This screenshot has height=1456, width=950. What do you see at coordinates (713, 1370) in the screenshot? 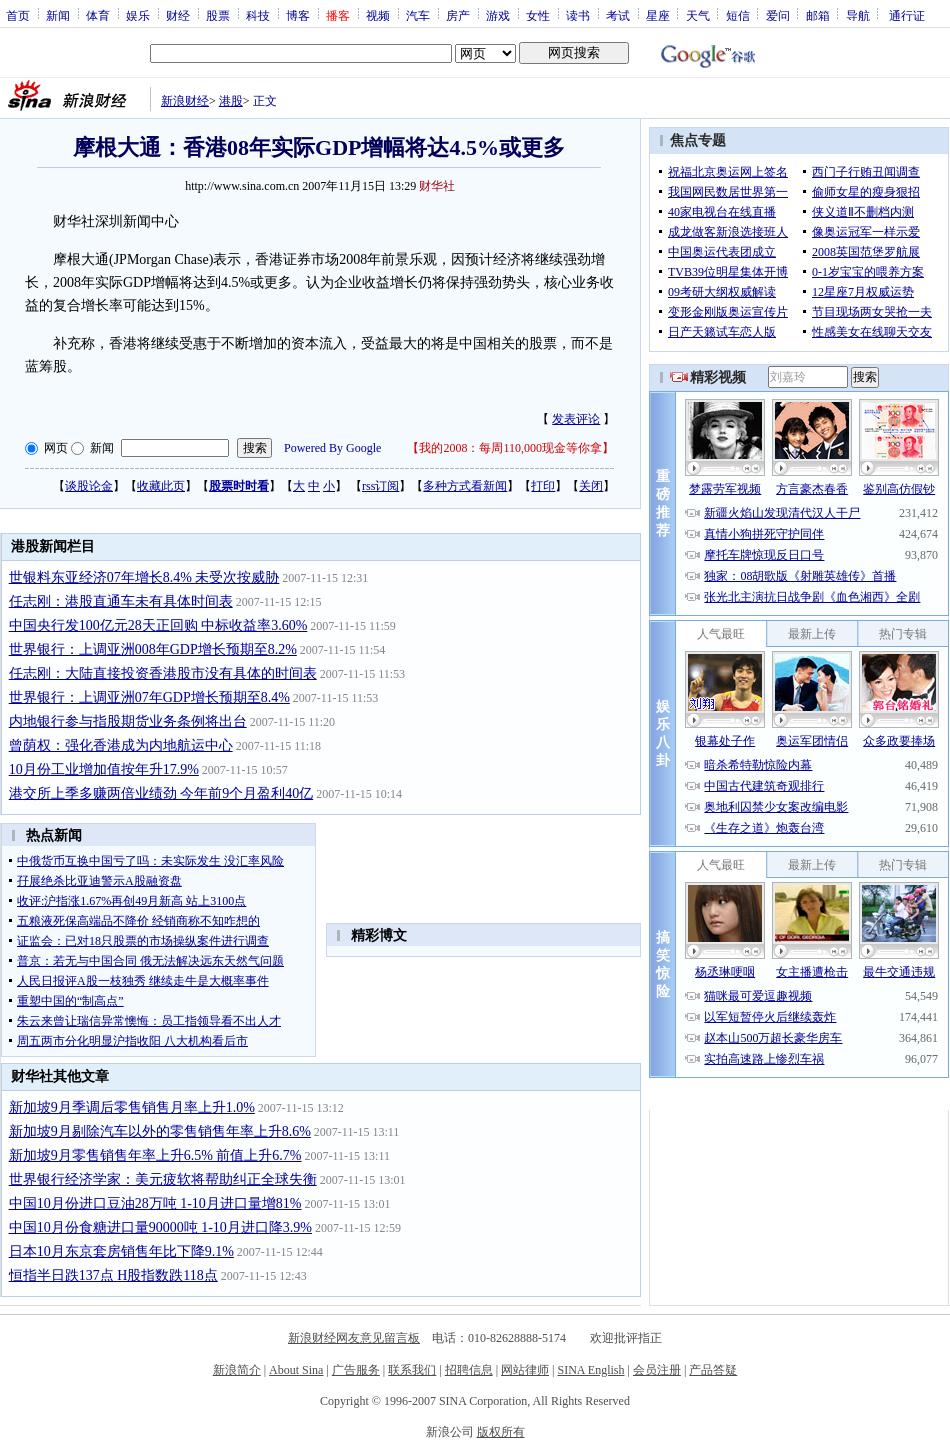
I see `产品答疑` at bounding box center [713, 1370].